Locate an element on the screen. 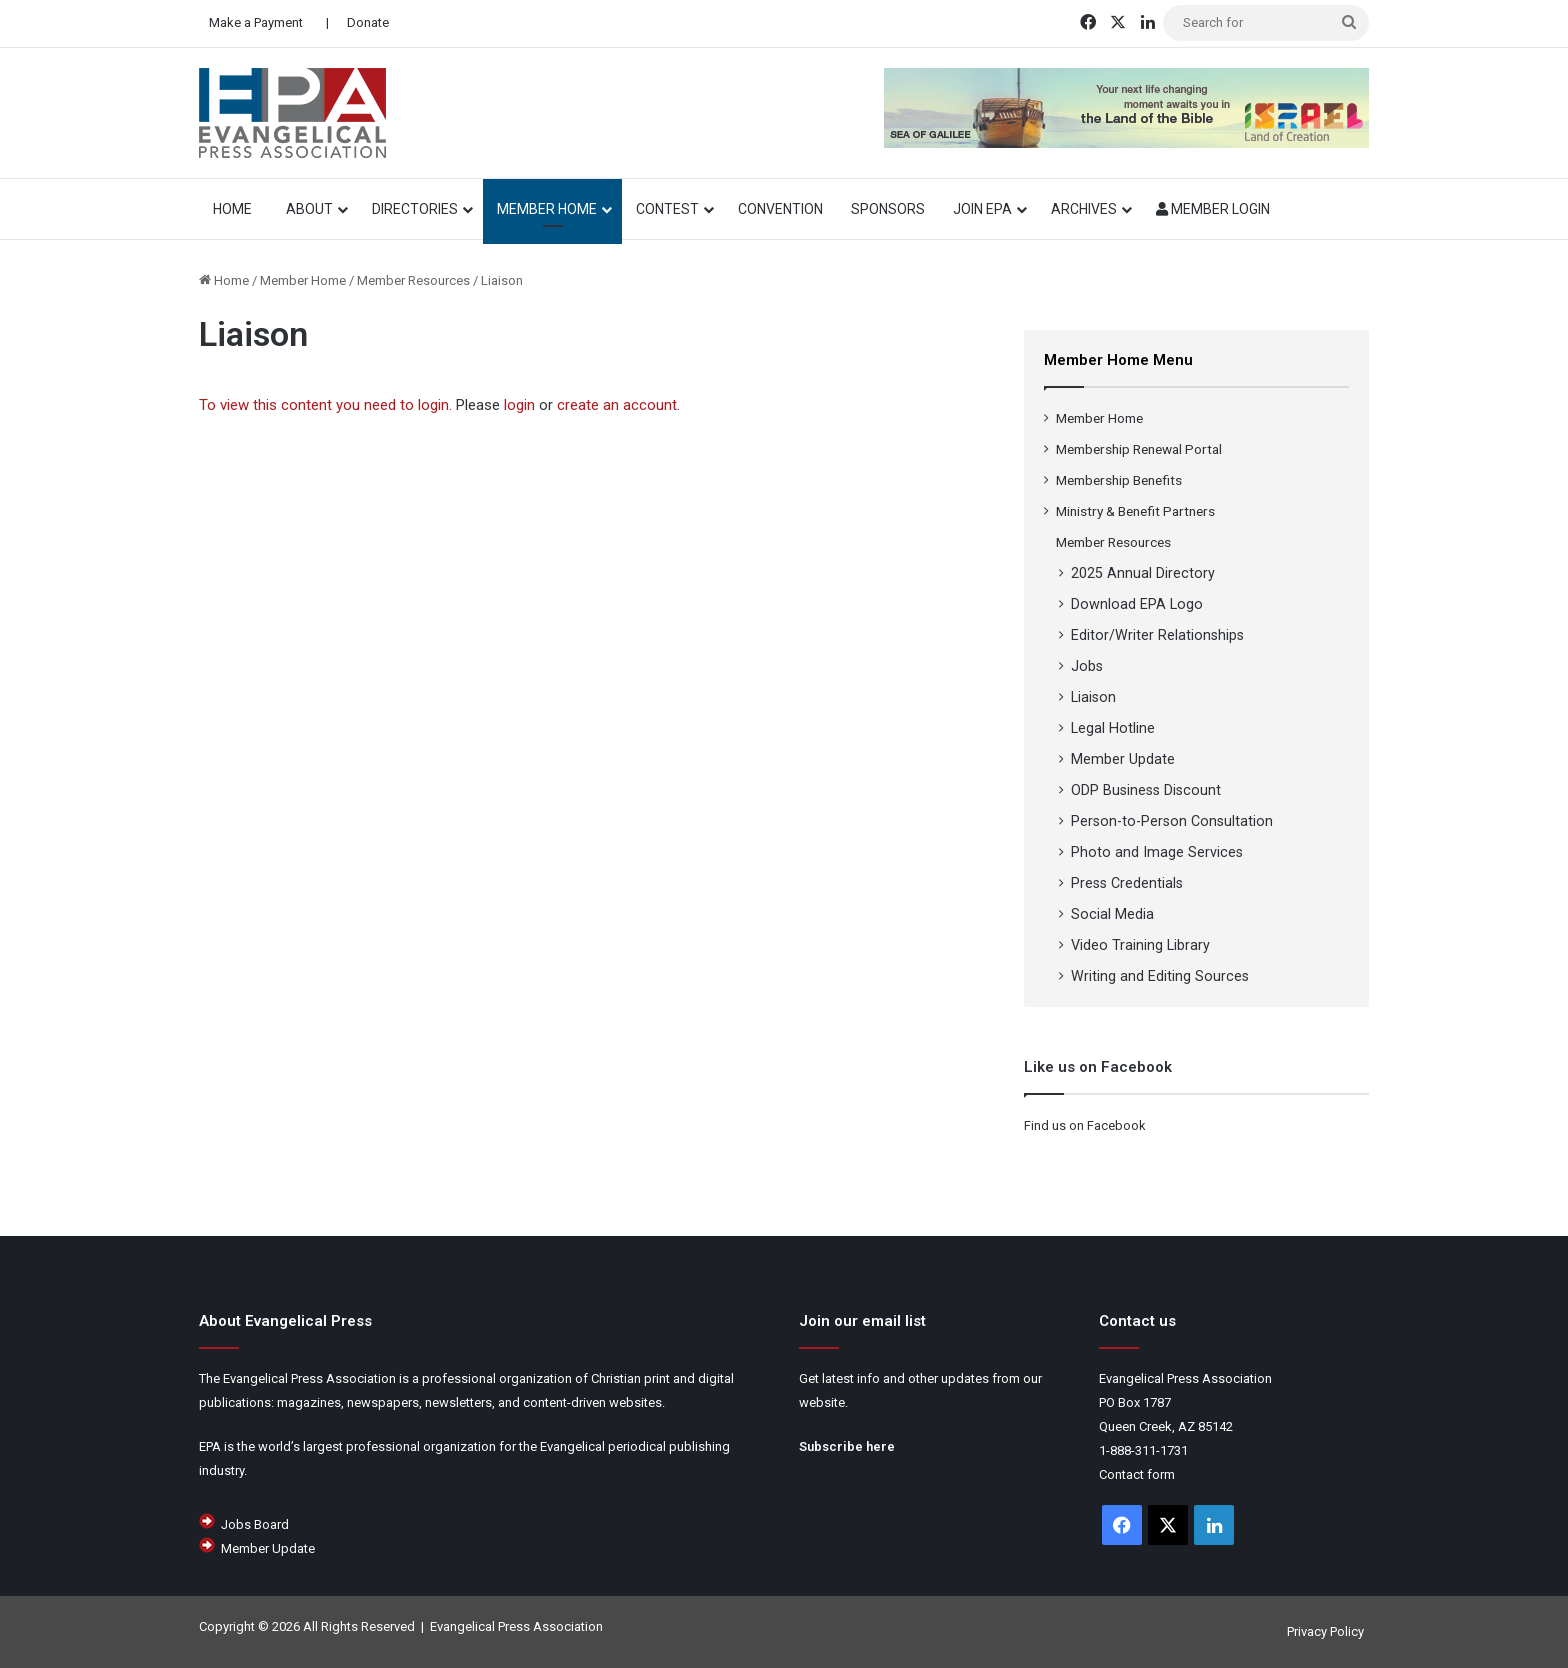 The width and height of the screenshot is (1568, 1668). Sponsors is located at coordinates (888, 209).